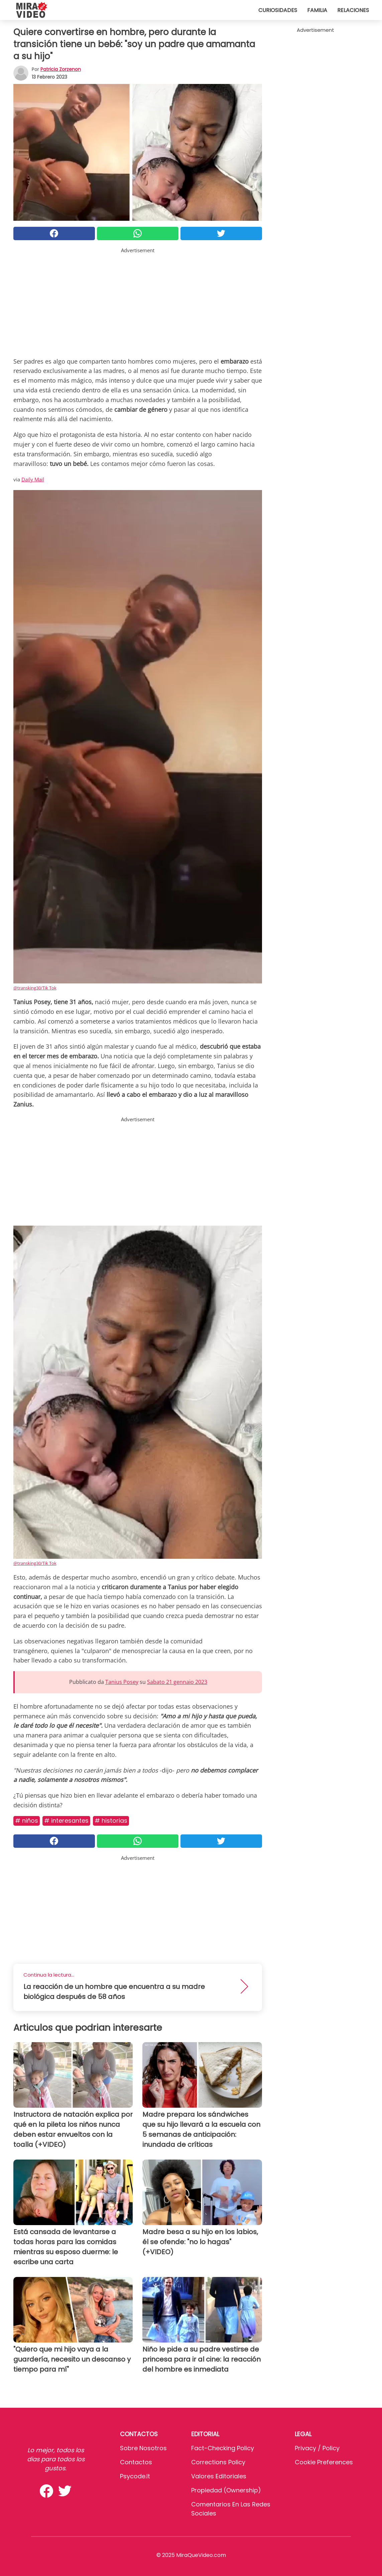  What do you see at coordinates (136, 2462) in the screenshot?
I see `Contactos` at bounding box center [136, 2462].